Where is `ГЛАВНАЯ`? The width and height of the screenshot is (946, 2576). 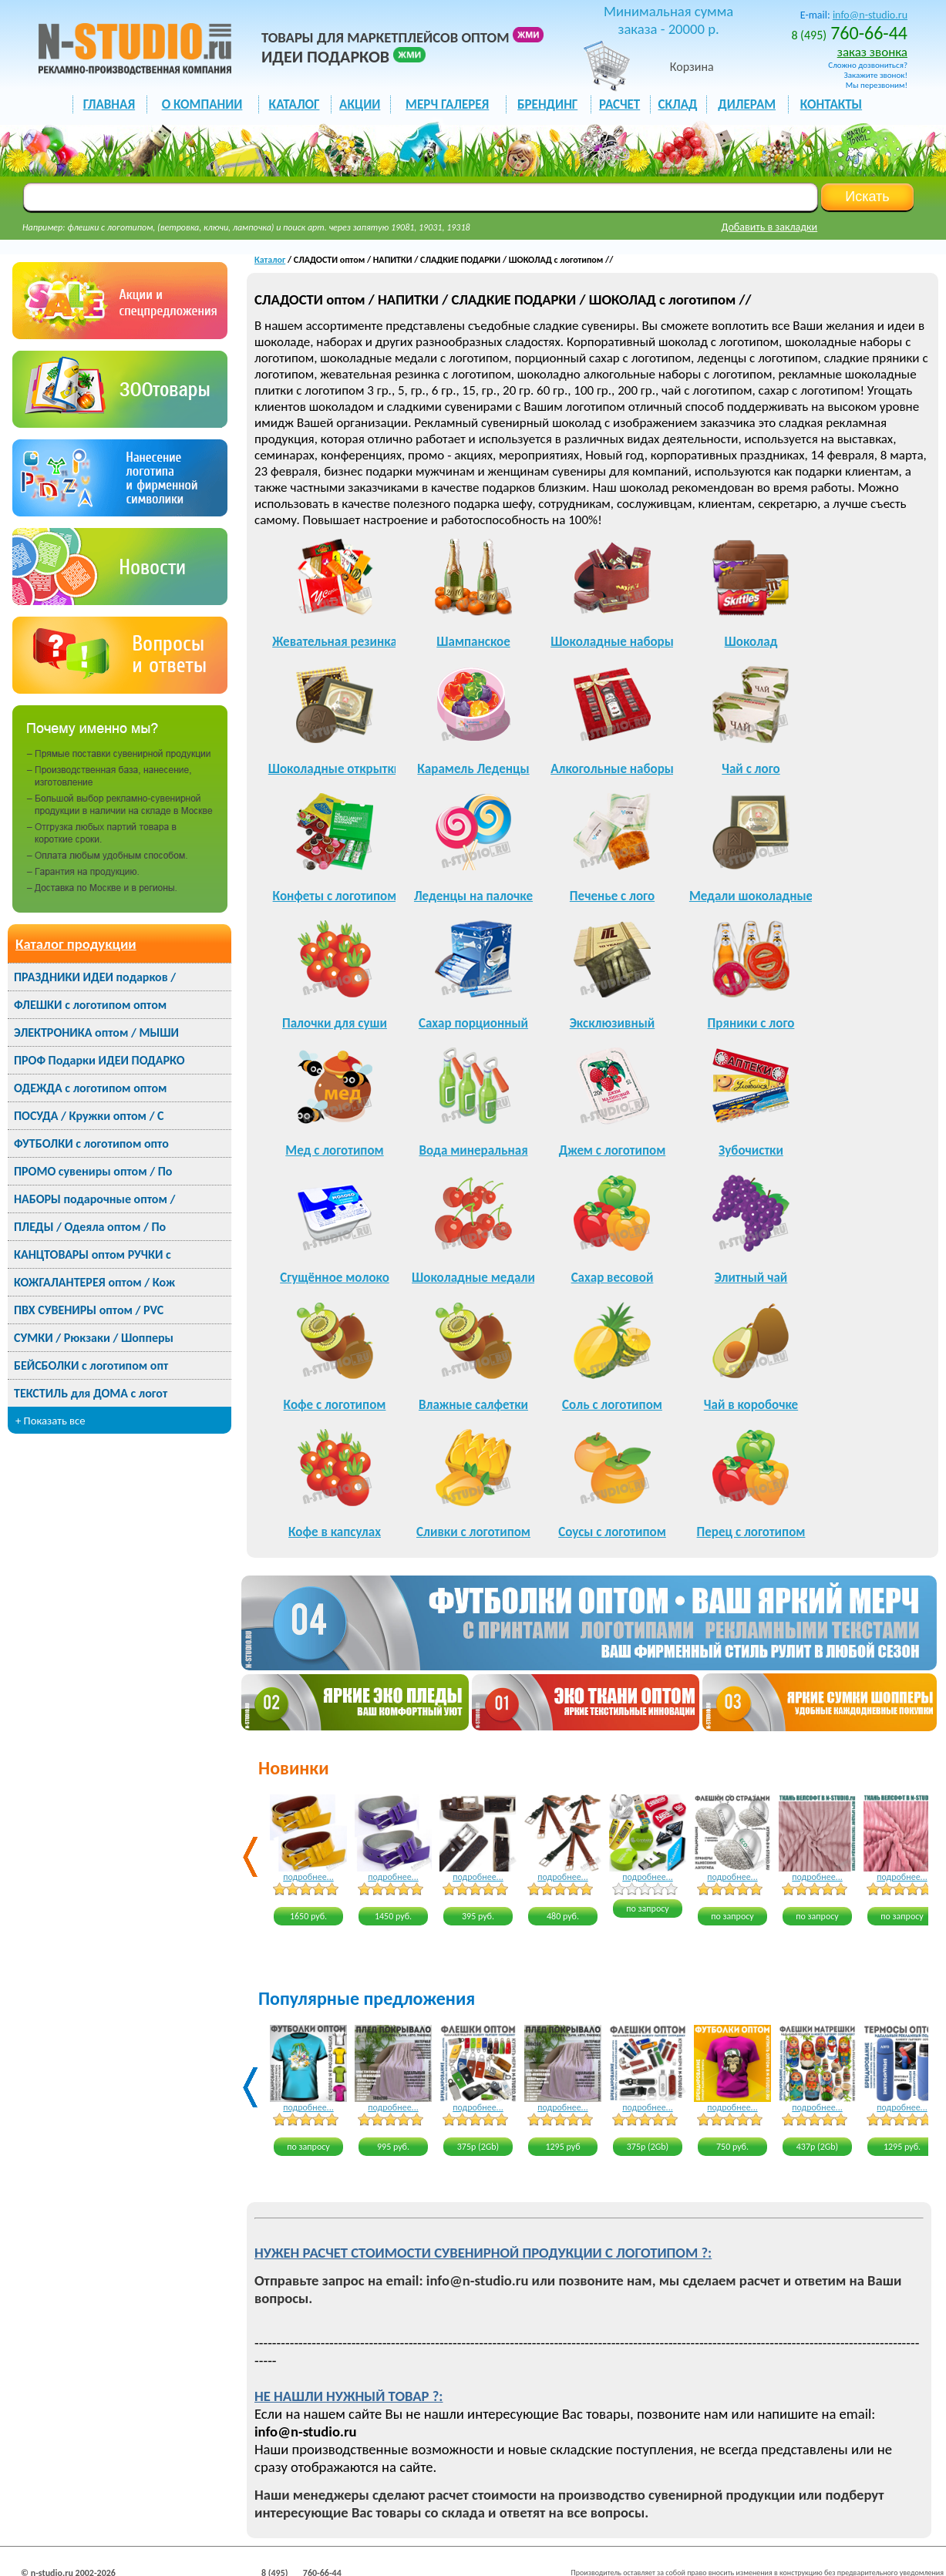 ГЛАВНАЯ is located at coordinates (109, 104).